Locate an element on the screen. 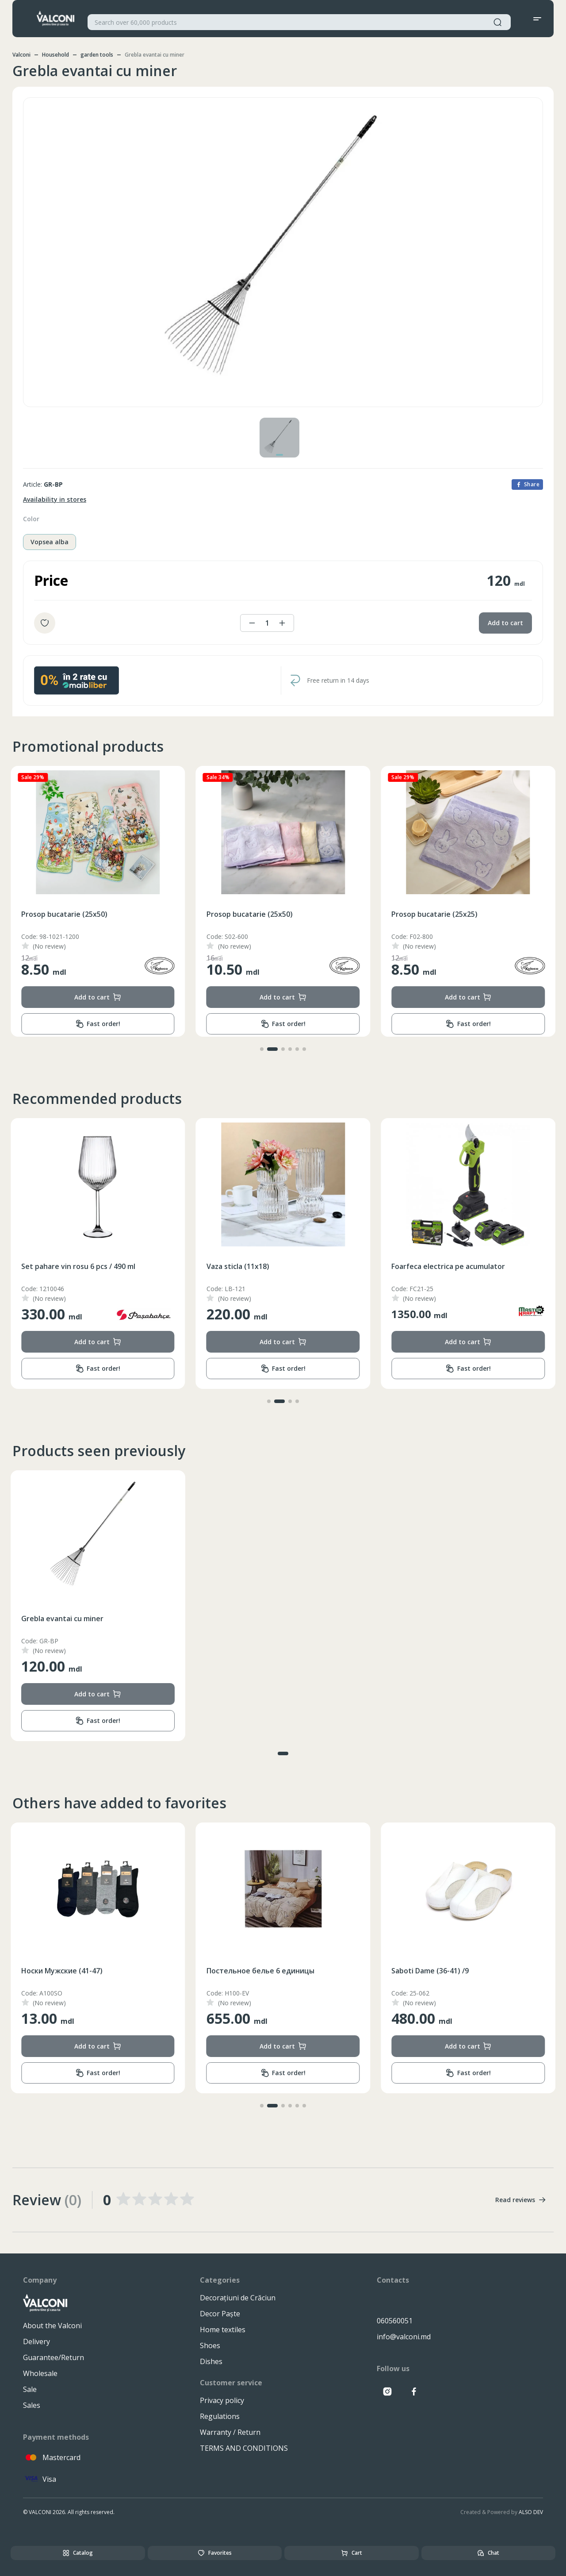 The height and width of the screenshot is (2576, 566). Shoes is located at coordinates (210, 2345).